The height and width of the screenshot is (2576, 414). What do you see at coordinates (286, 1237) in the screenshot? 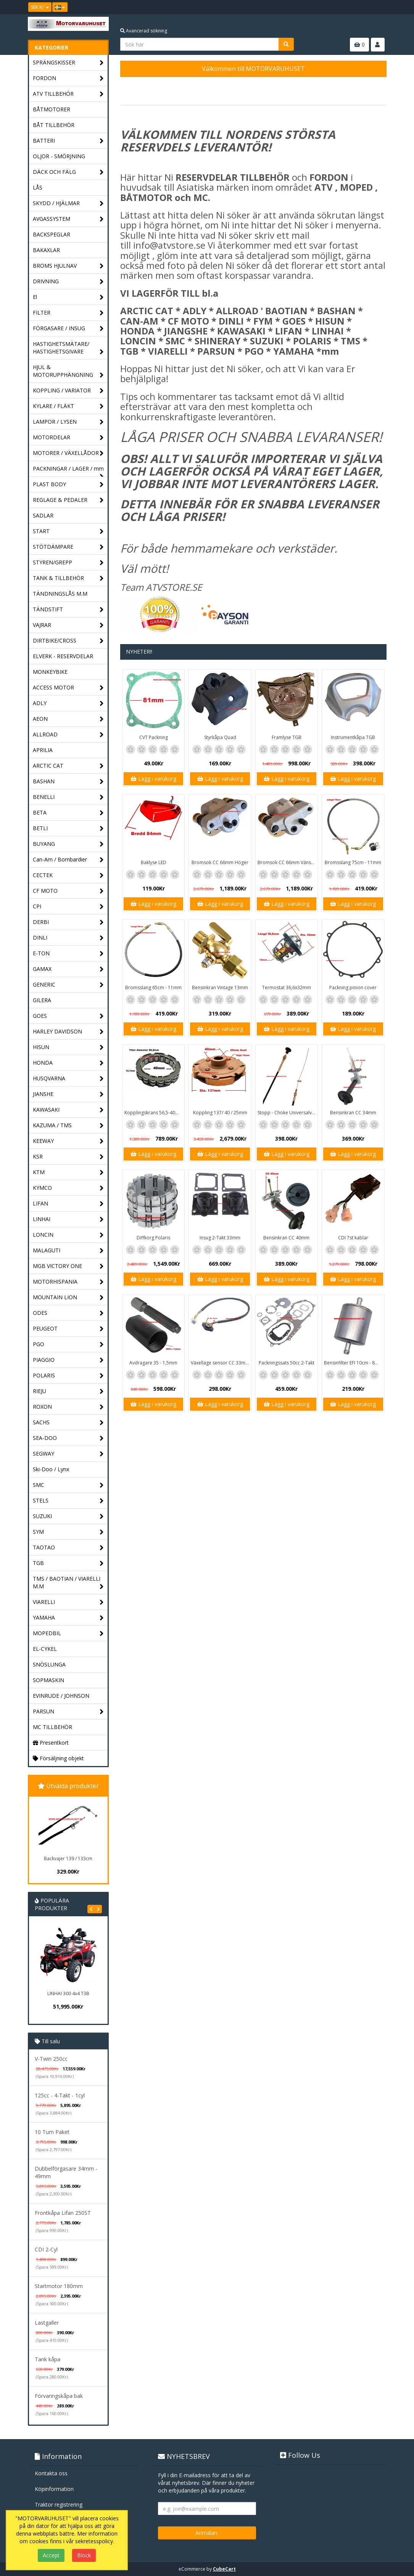
I see `Bensinkran CC 40mm` at bounding box center [286, 1237].